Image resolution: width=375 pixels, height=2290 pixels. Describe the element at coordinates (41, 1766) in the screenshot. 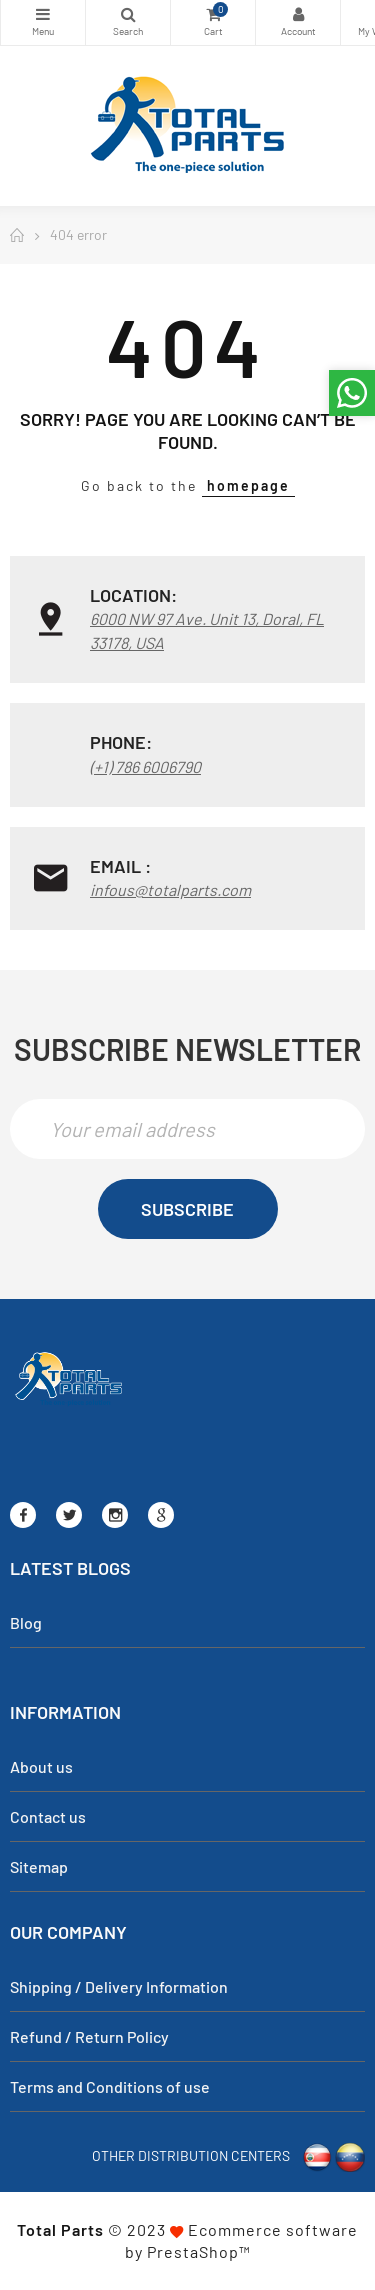

I see `About us` at that location.